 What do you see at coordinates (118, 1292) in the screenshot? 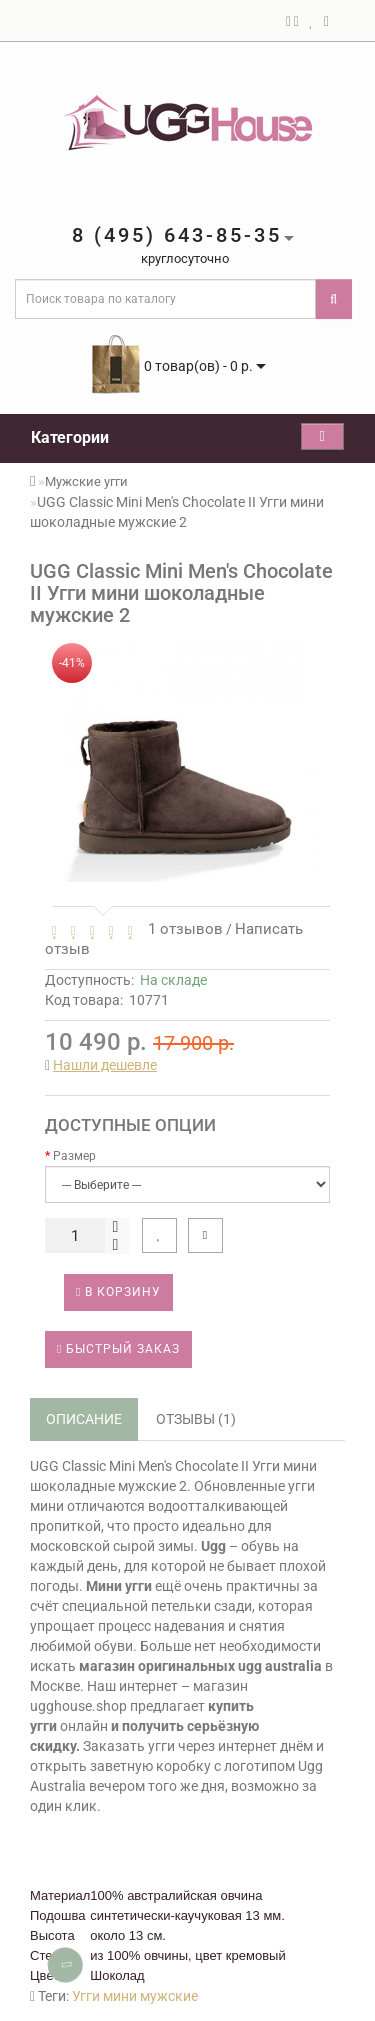
I see `В корзину` at bounding box center [118, 1292].